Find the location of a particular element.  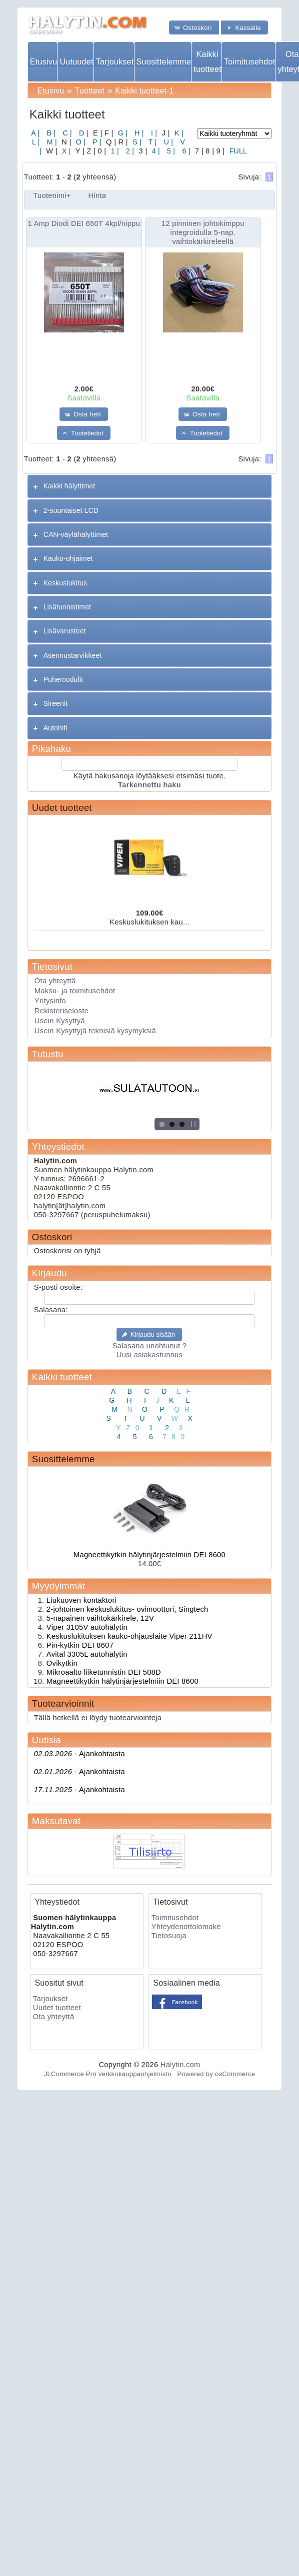

CAN-väylähälyttimet is located at coordinates (76, 534).